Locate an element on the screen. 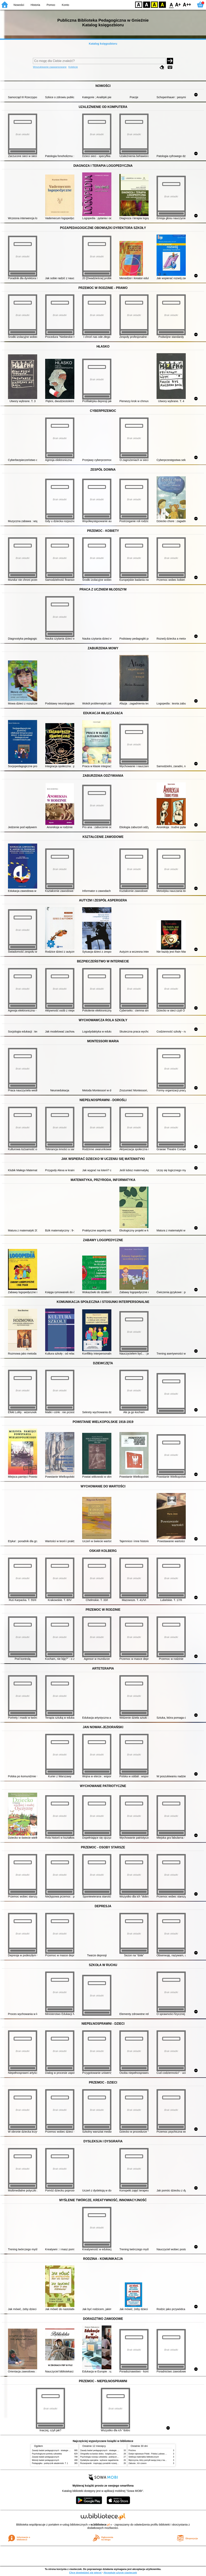 This screenshot has width=206, height=2576. F1 is located at coordinates (178, 4).